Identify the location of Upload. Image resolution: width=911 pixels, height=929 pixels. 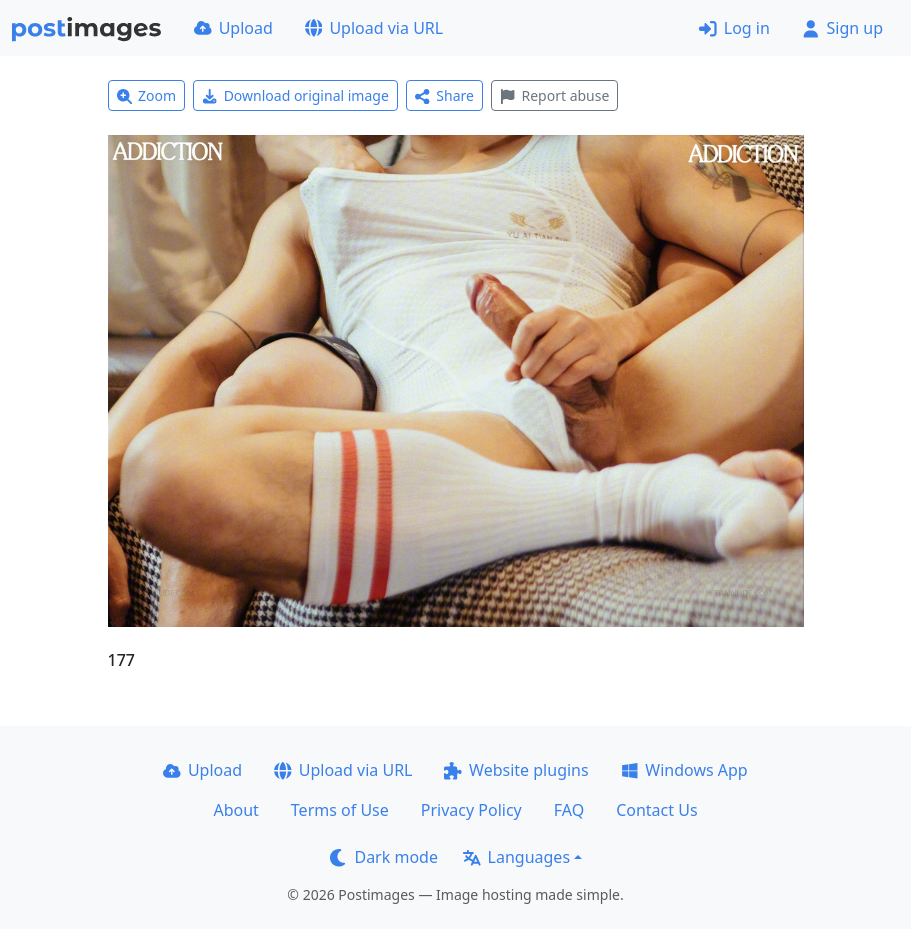
(233, 28).